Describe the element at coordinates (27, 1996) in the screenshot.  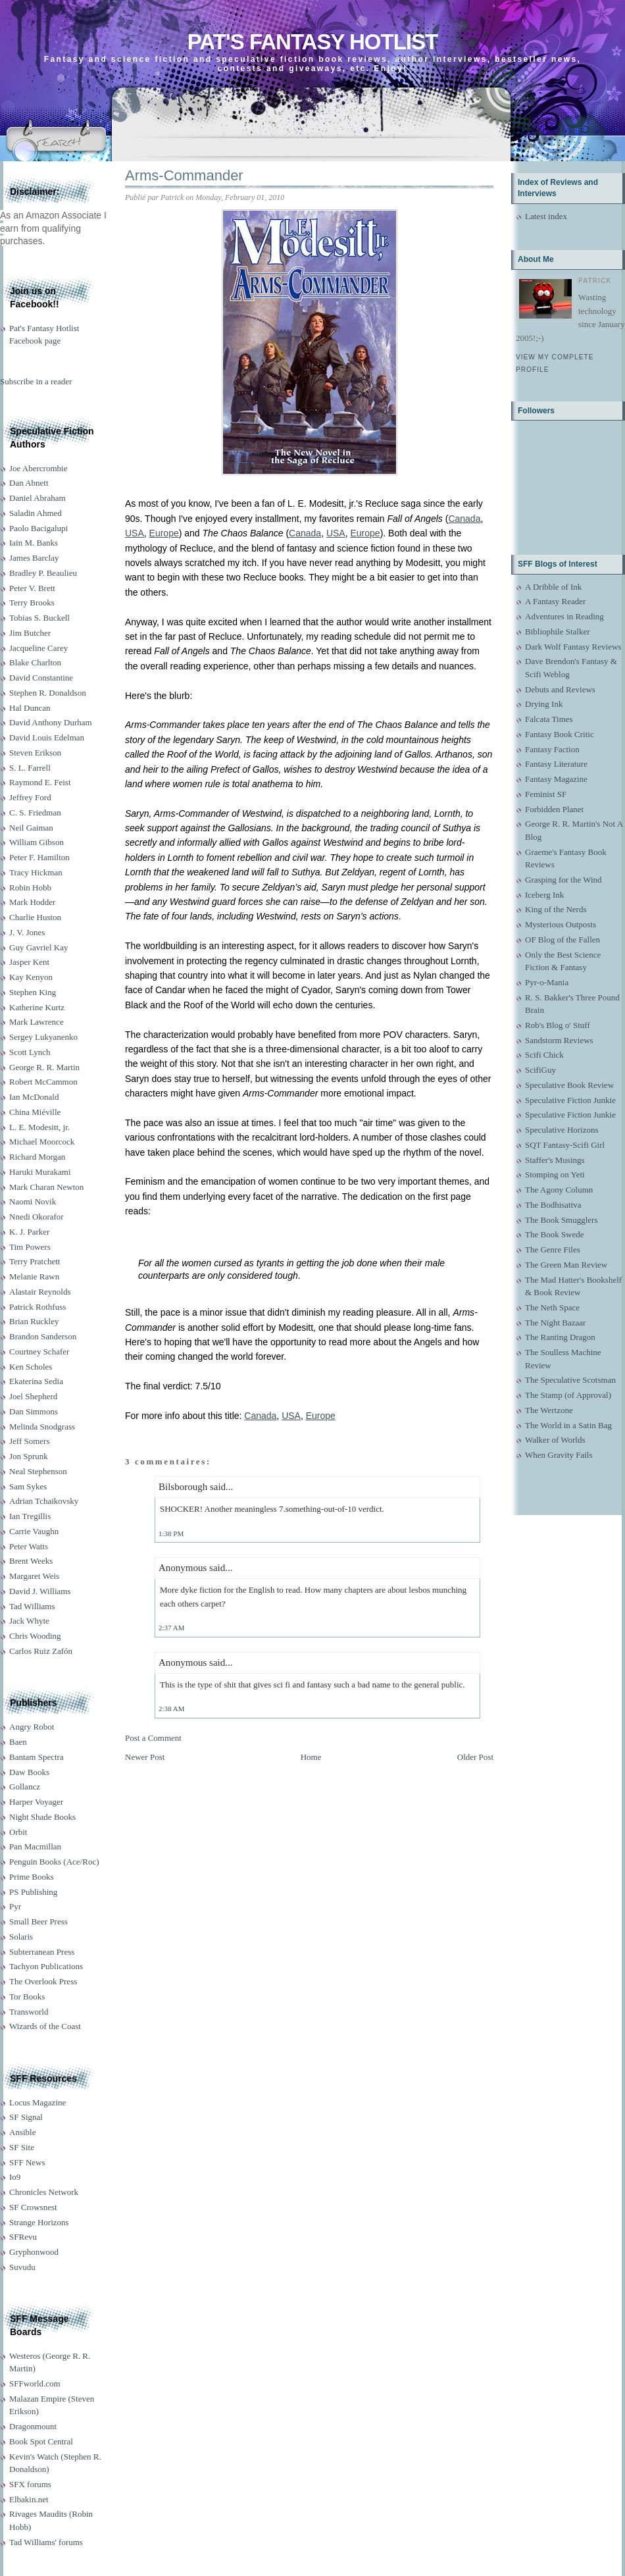
I see `Tor Books` at that location.